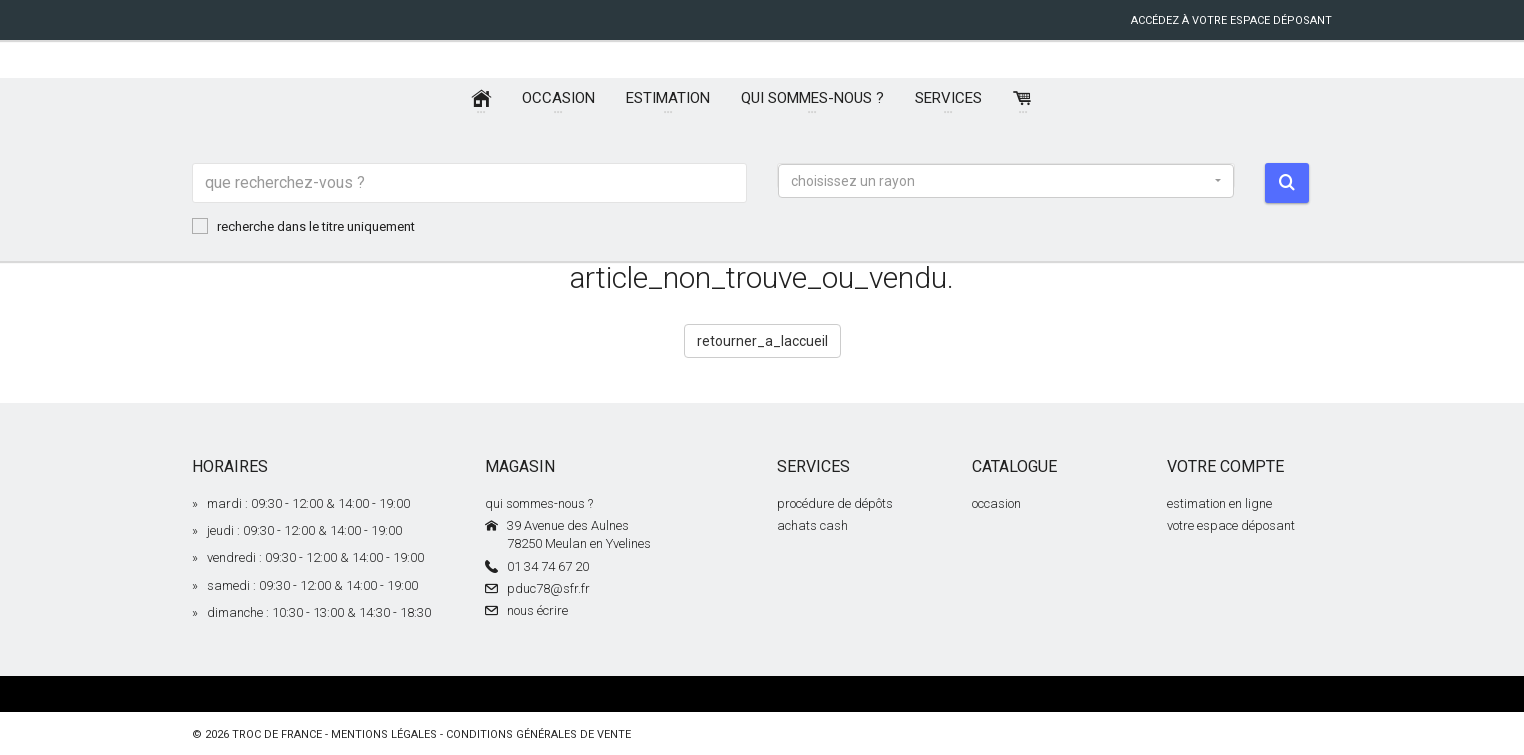  Describe the element at coordinates (539, 503) in the screenshot. I see `qui sommes-nous ?` at that location.